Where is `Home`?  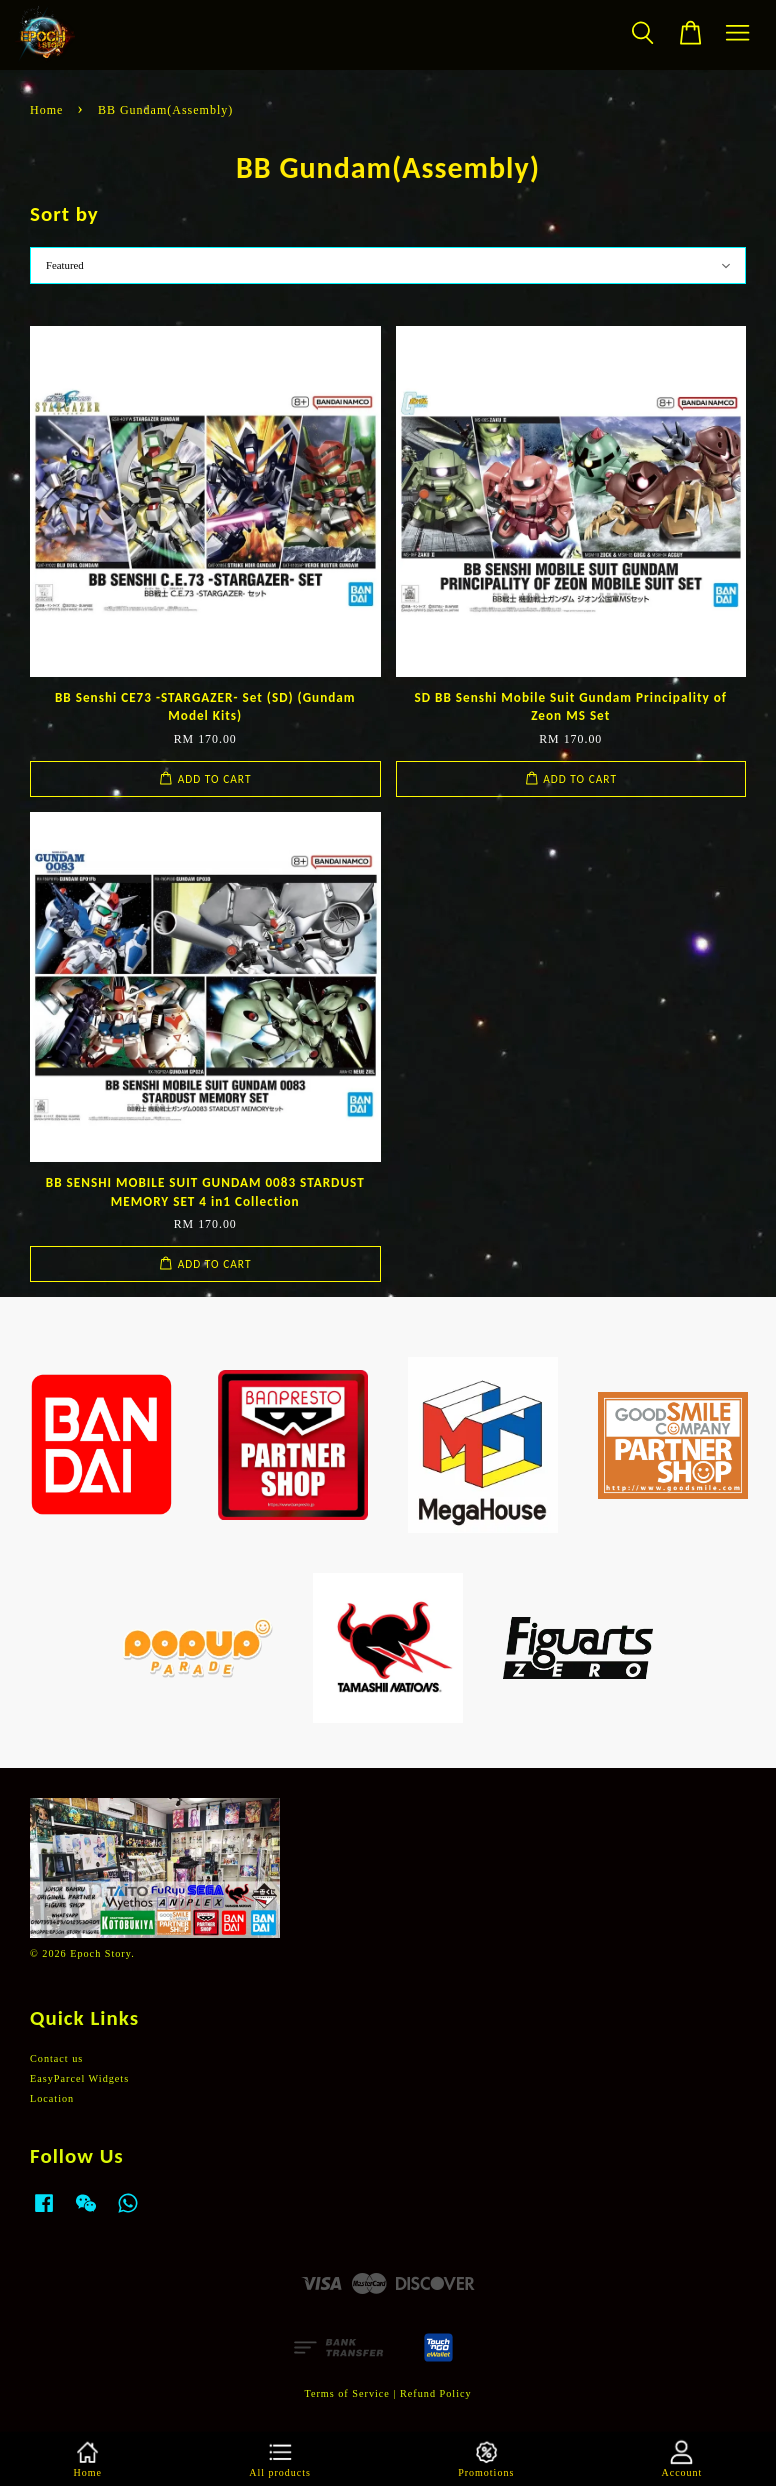
Home is located at coordinates (46, 110).